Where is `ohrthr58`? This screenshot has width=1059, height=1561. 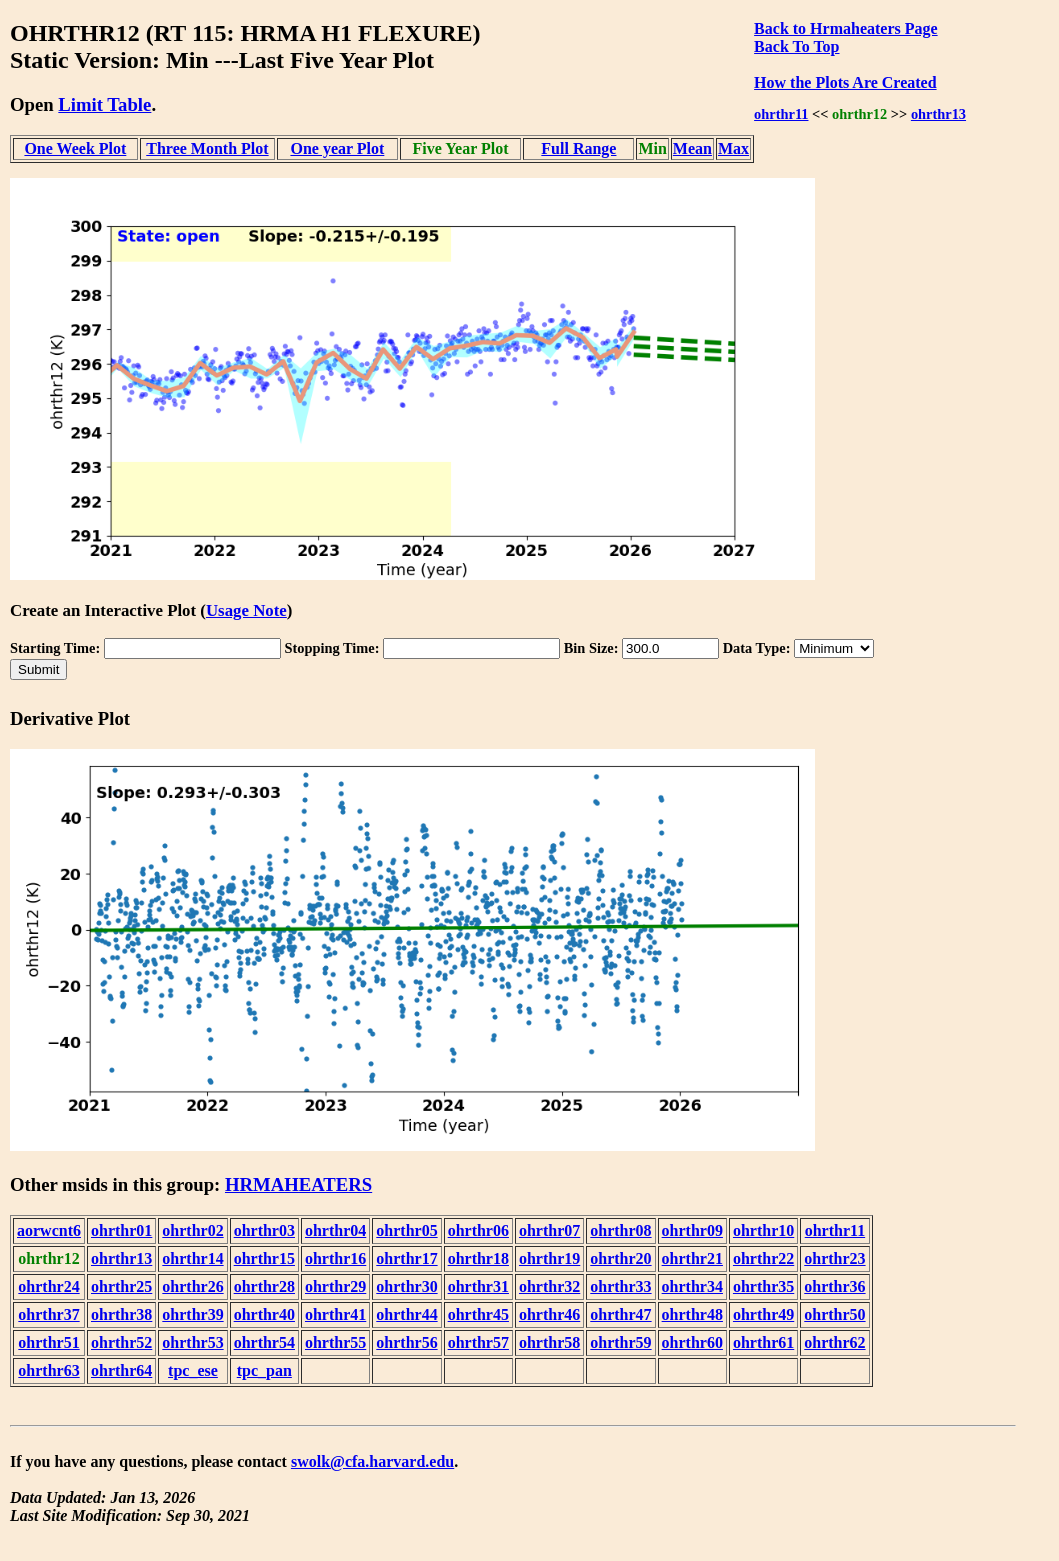
ohrthr58 is located at coordinates (549, 1342).